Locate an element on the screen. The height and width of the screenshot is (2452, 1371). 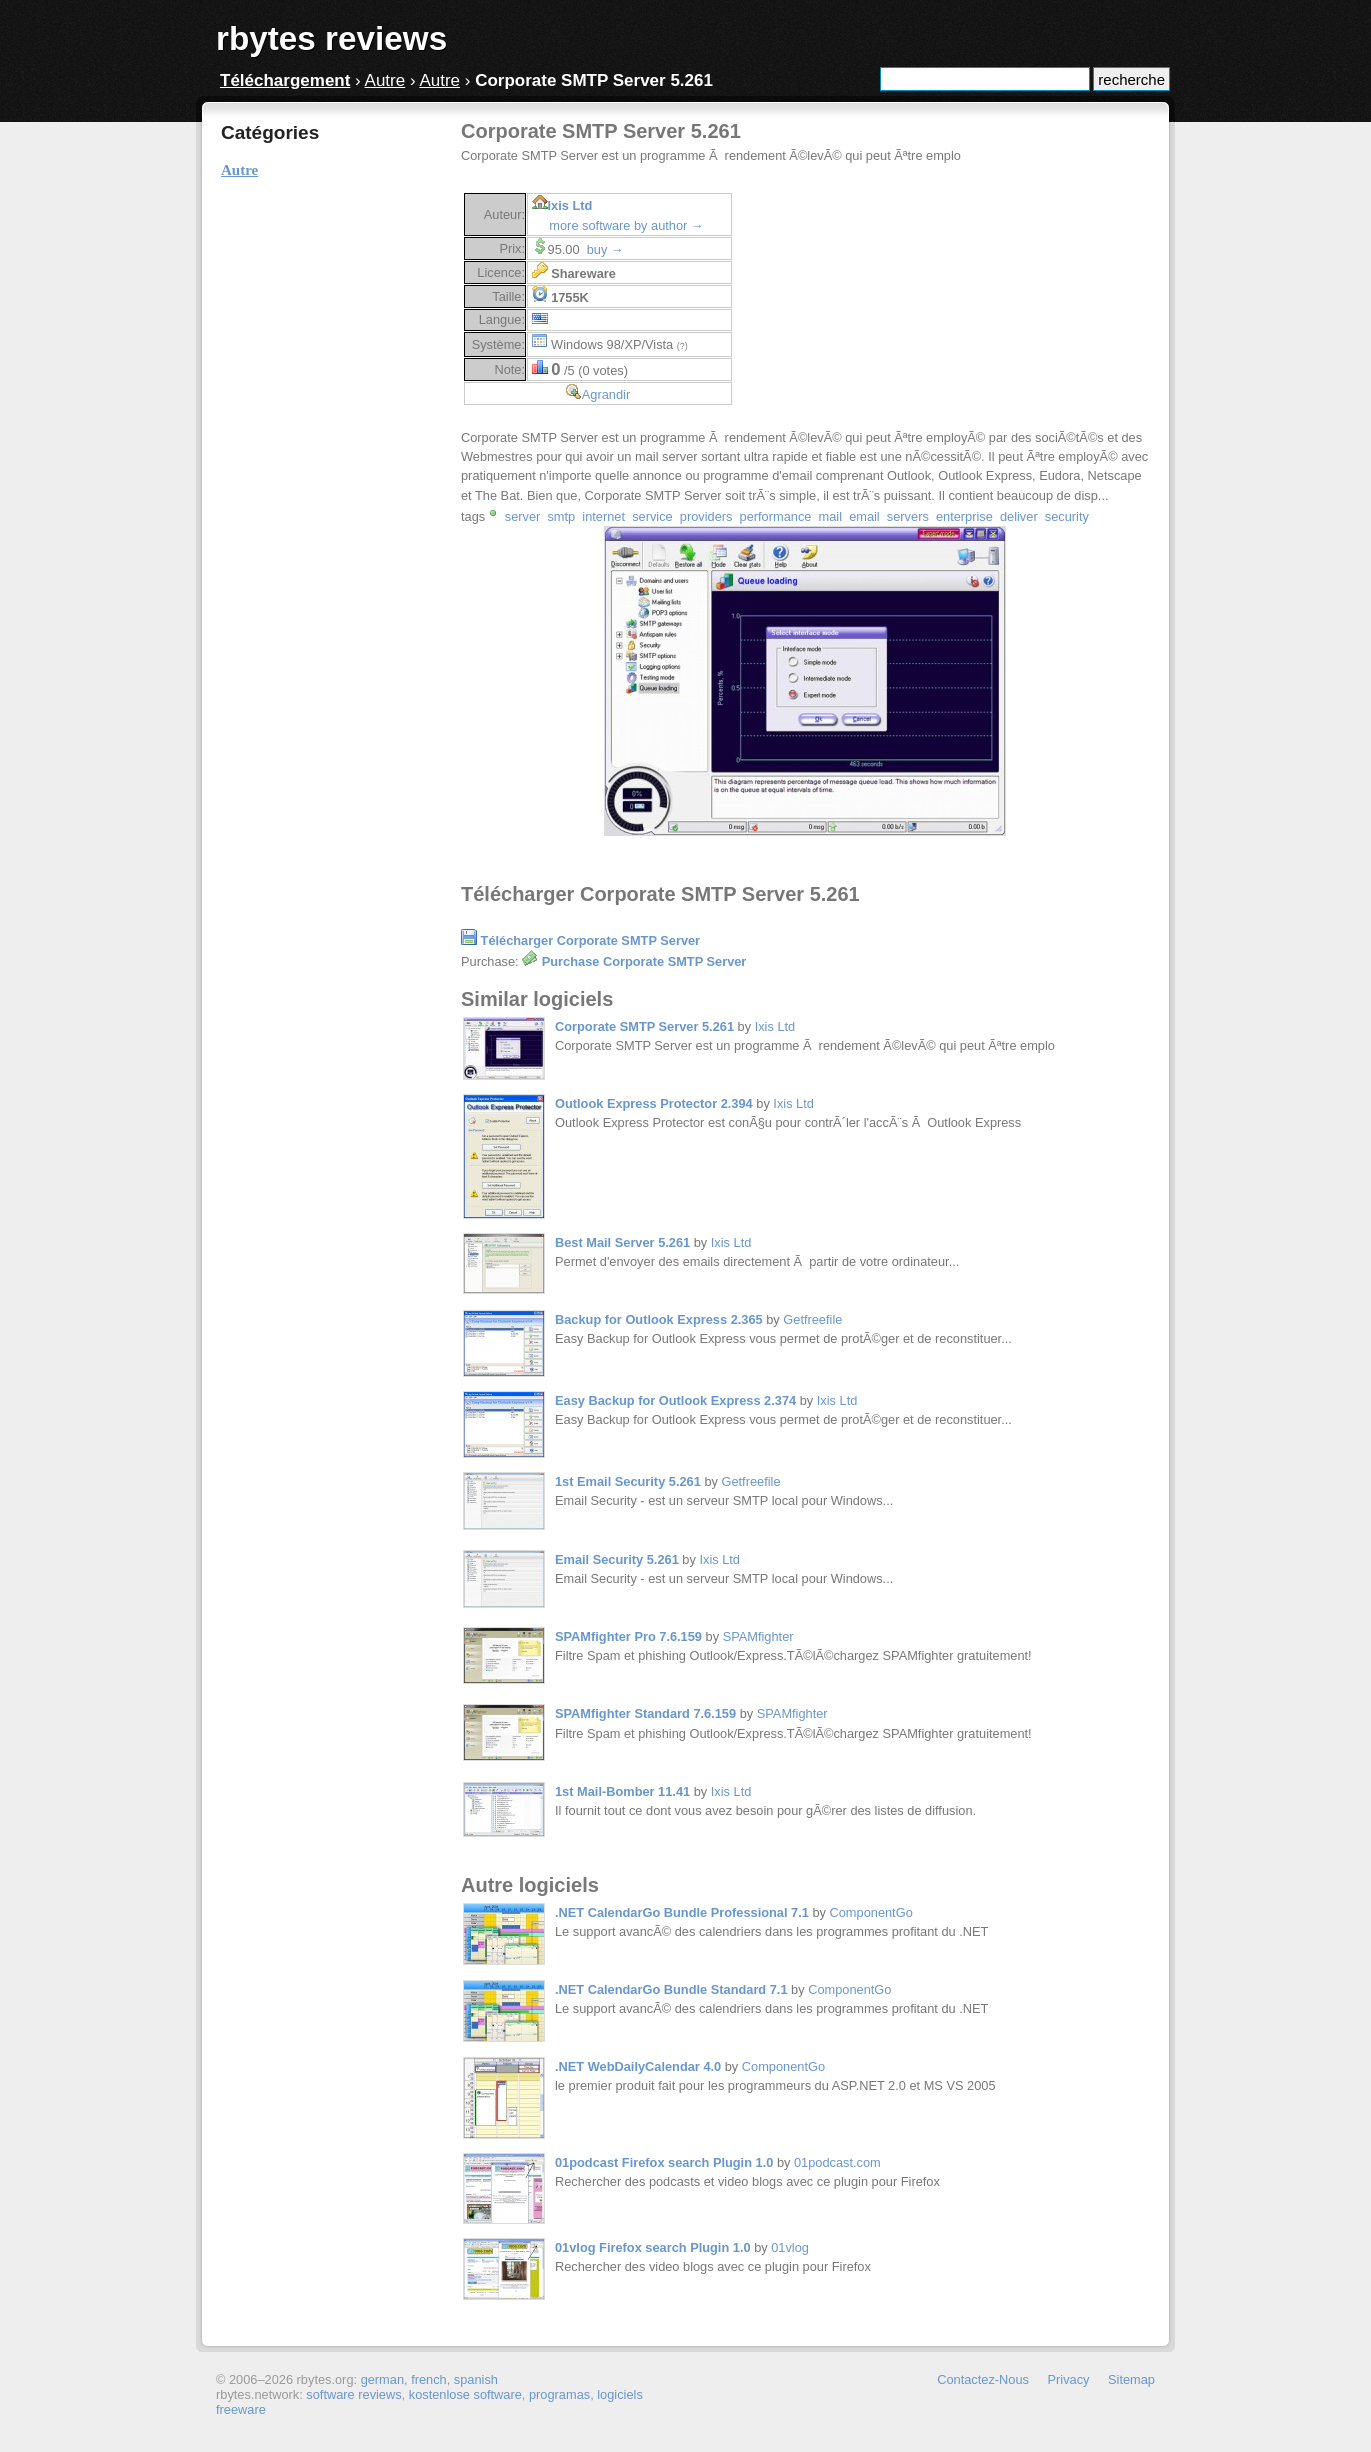
ComponentGo is located at coordinates (871, 1912).